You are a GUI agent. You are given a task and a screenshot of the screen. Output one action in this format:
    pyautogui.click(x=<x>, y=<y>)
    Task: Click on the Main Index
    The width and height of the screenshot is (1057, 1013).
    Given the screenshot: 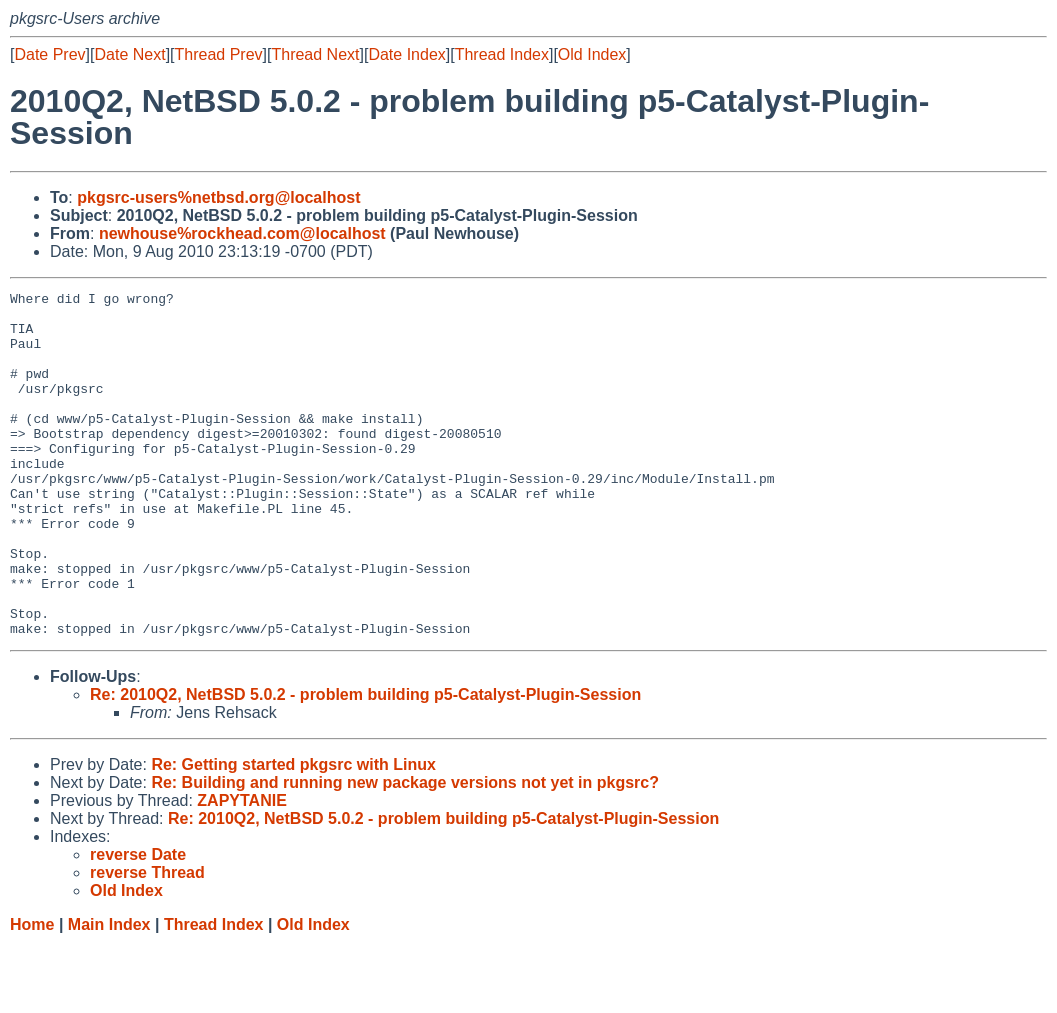 What is the action you would take?
    pyautogui.click(x=109, y=993)
    